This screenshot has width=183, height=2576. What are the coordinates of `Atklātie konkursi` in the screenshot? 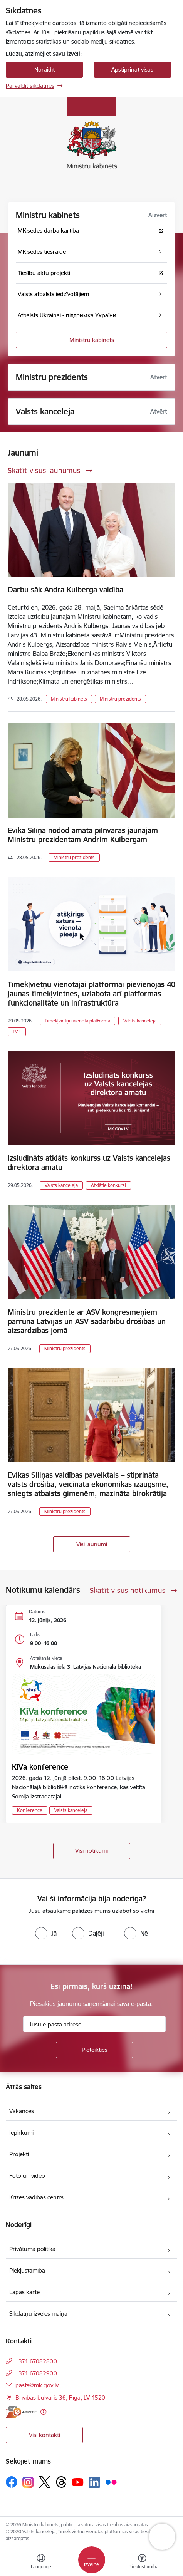 It's located at (108, 1185).